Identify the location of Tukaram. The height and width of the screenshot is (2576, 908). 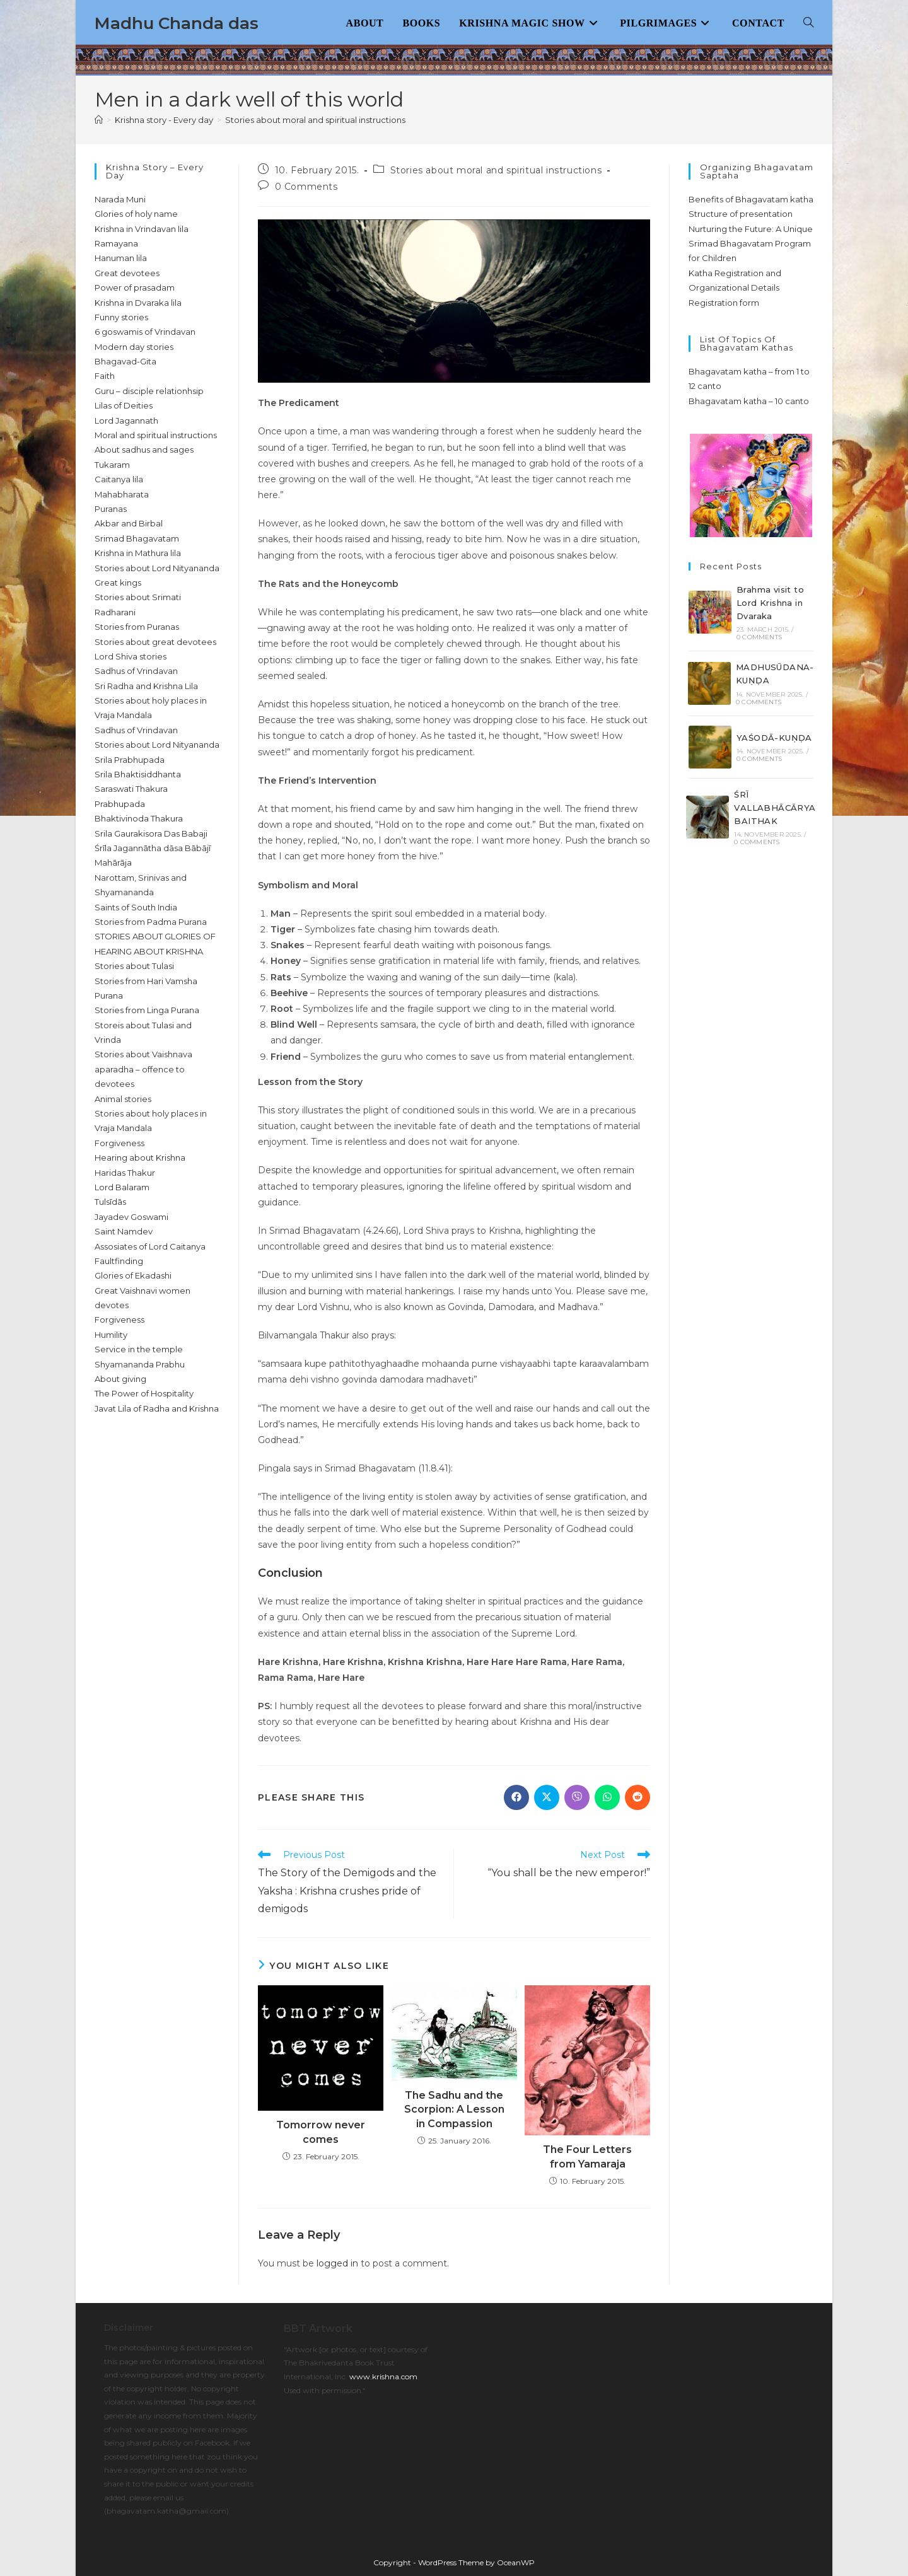
(112, 465).